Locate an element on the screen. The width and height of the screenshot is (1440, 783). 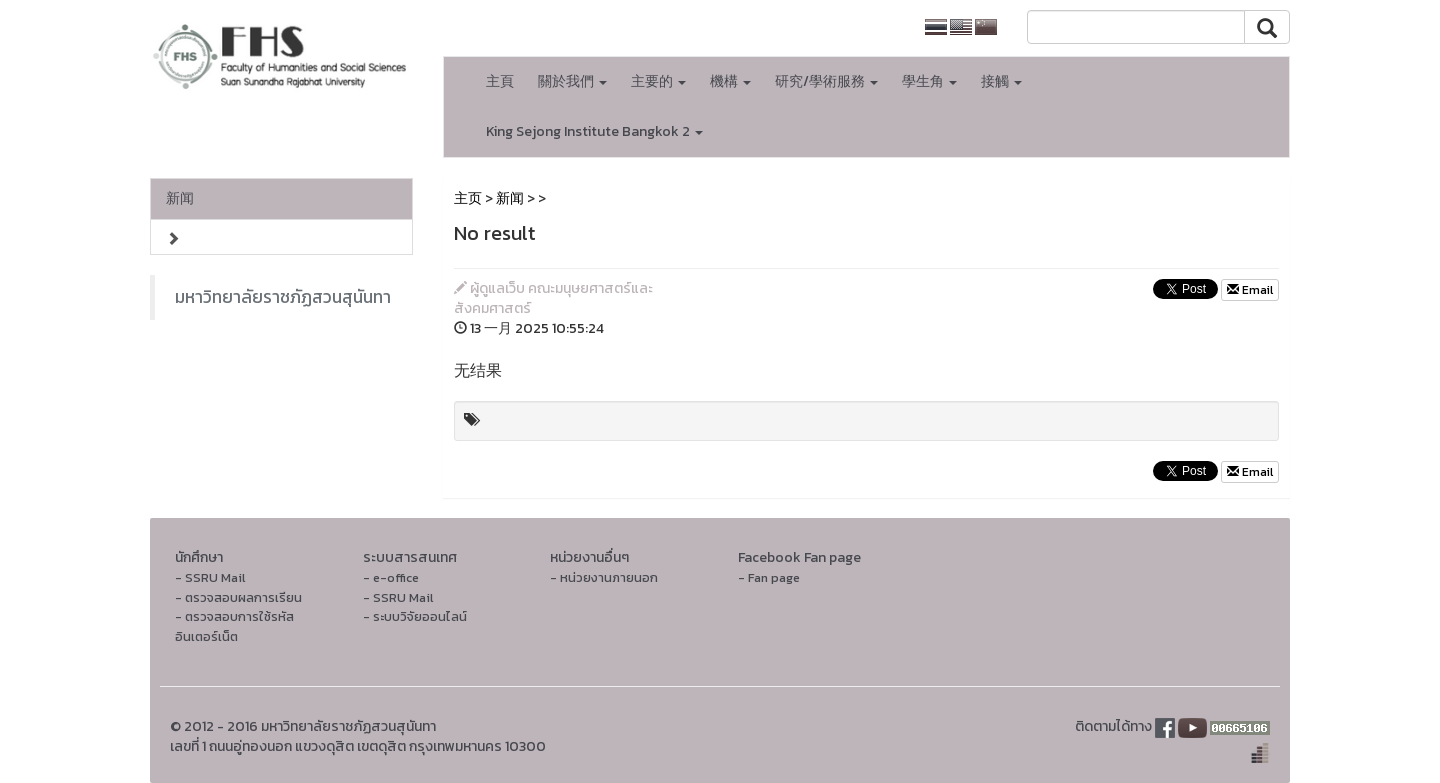
King Sejong Institute Bangkok 2 [button] is located at coordinates (594, 131).